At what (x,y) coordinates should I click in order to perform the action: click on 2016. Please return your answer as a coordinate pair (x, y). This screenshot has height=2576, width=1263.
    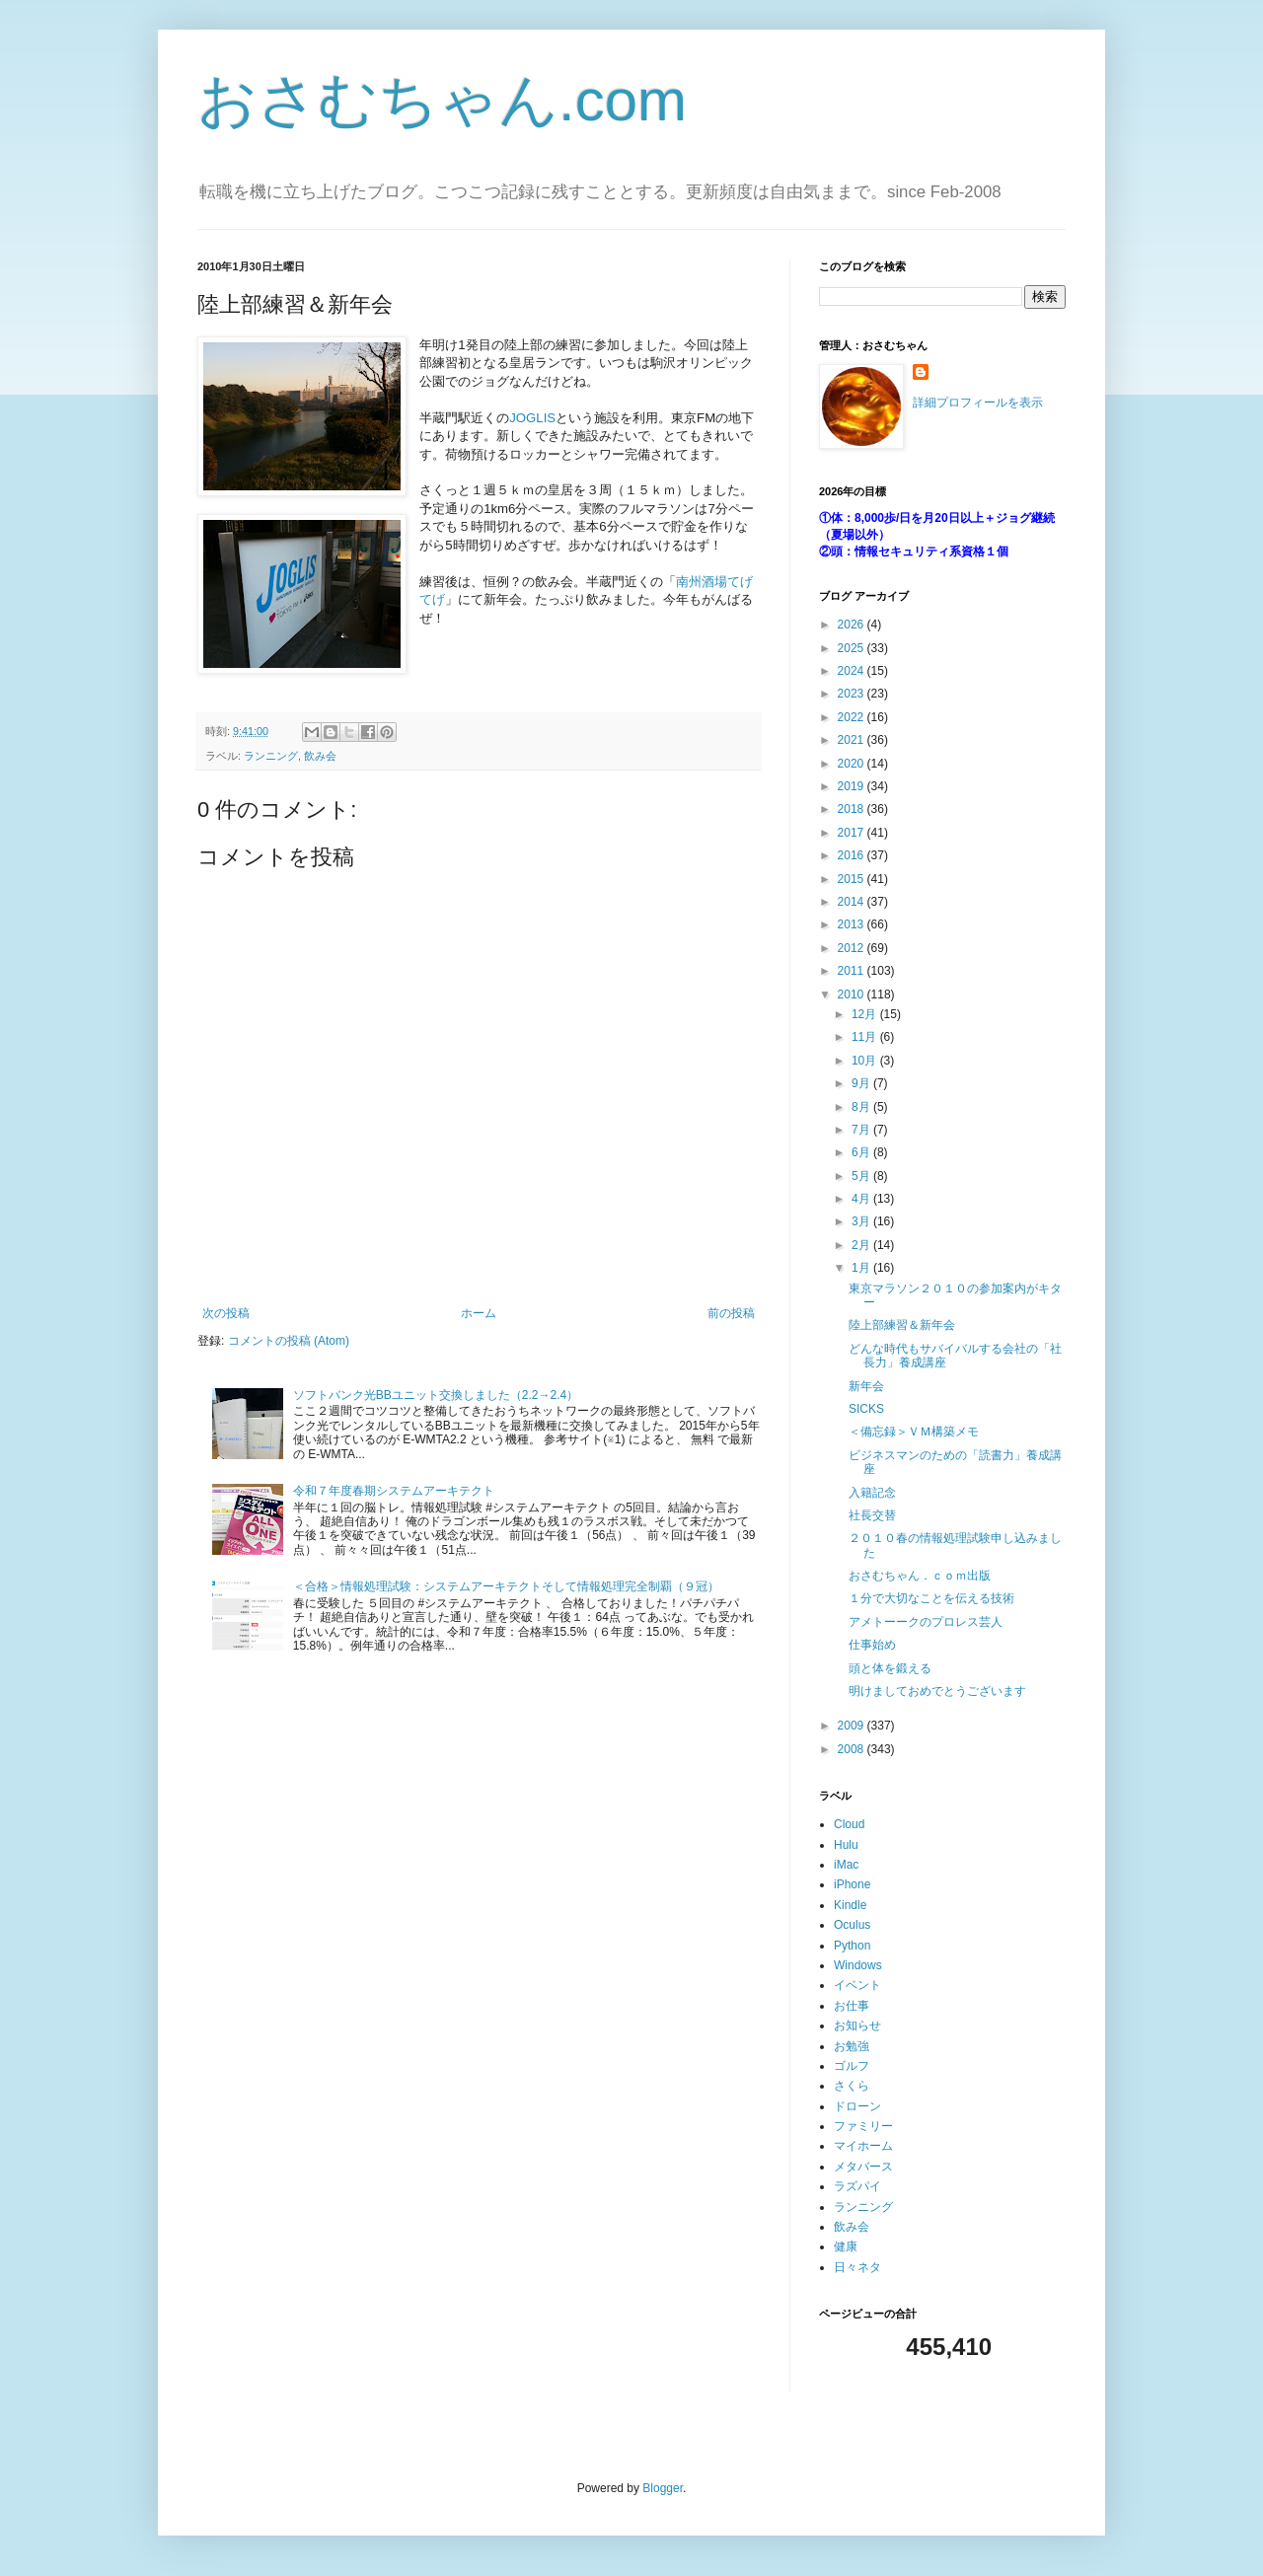
    Looking at the image, I should click on (852, 855).